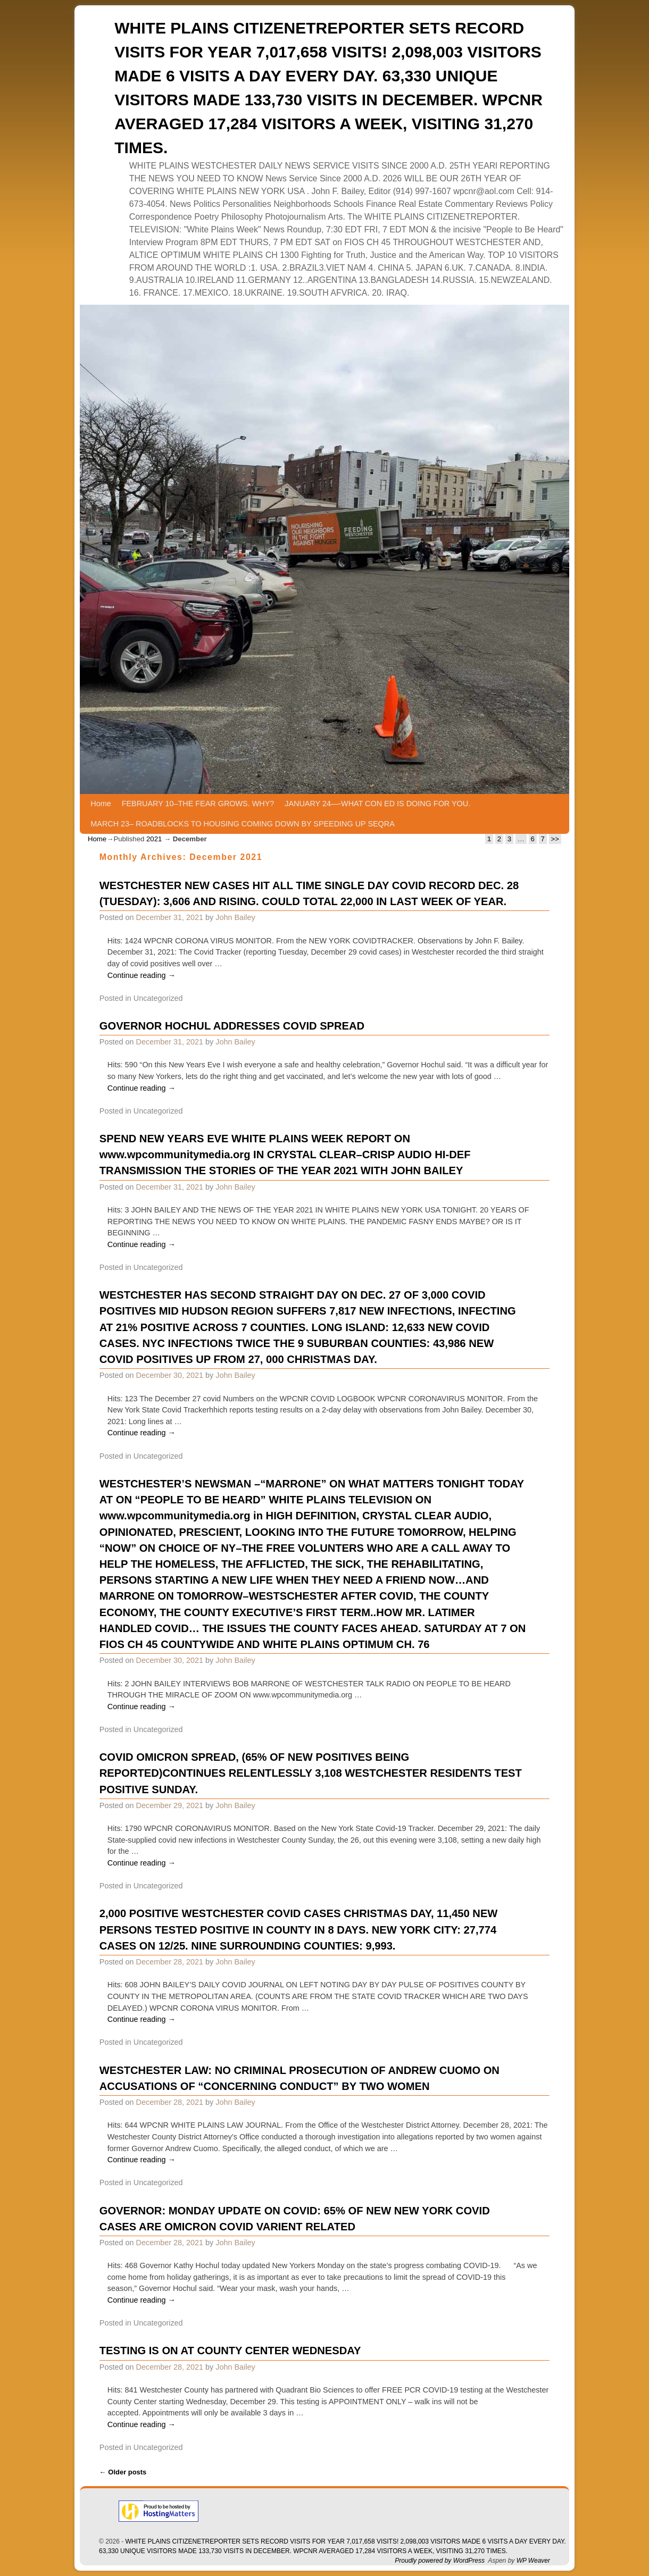  I want to click on TESTING IS ON AT COUNTY CENTER WEDNESDAY, so click(230, 2350).